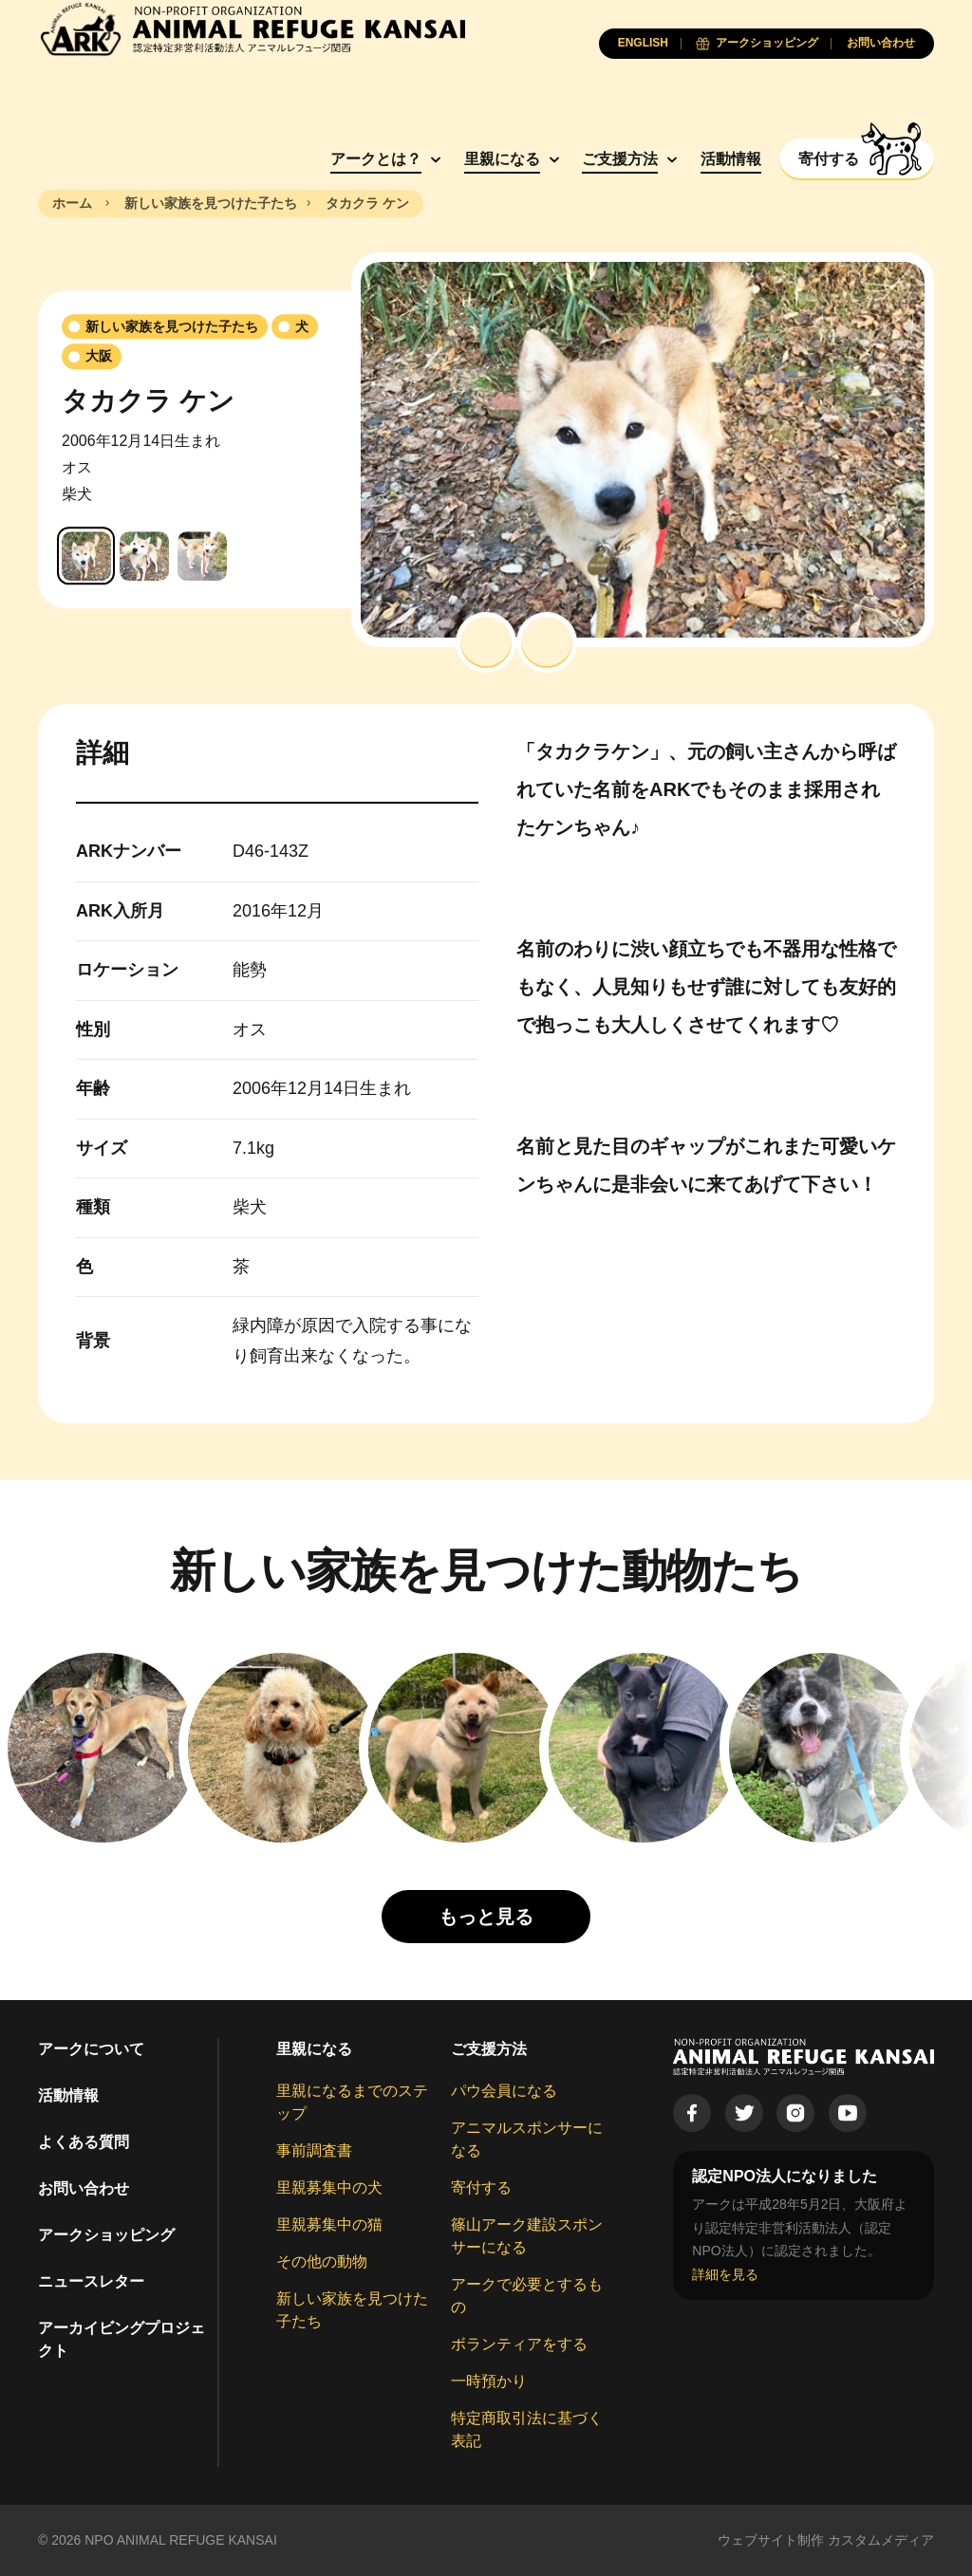 This screenshot has width=972, height=2576. I want to click on 里親募集中の猫, so click(329, 2224).